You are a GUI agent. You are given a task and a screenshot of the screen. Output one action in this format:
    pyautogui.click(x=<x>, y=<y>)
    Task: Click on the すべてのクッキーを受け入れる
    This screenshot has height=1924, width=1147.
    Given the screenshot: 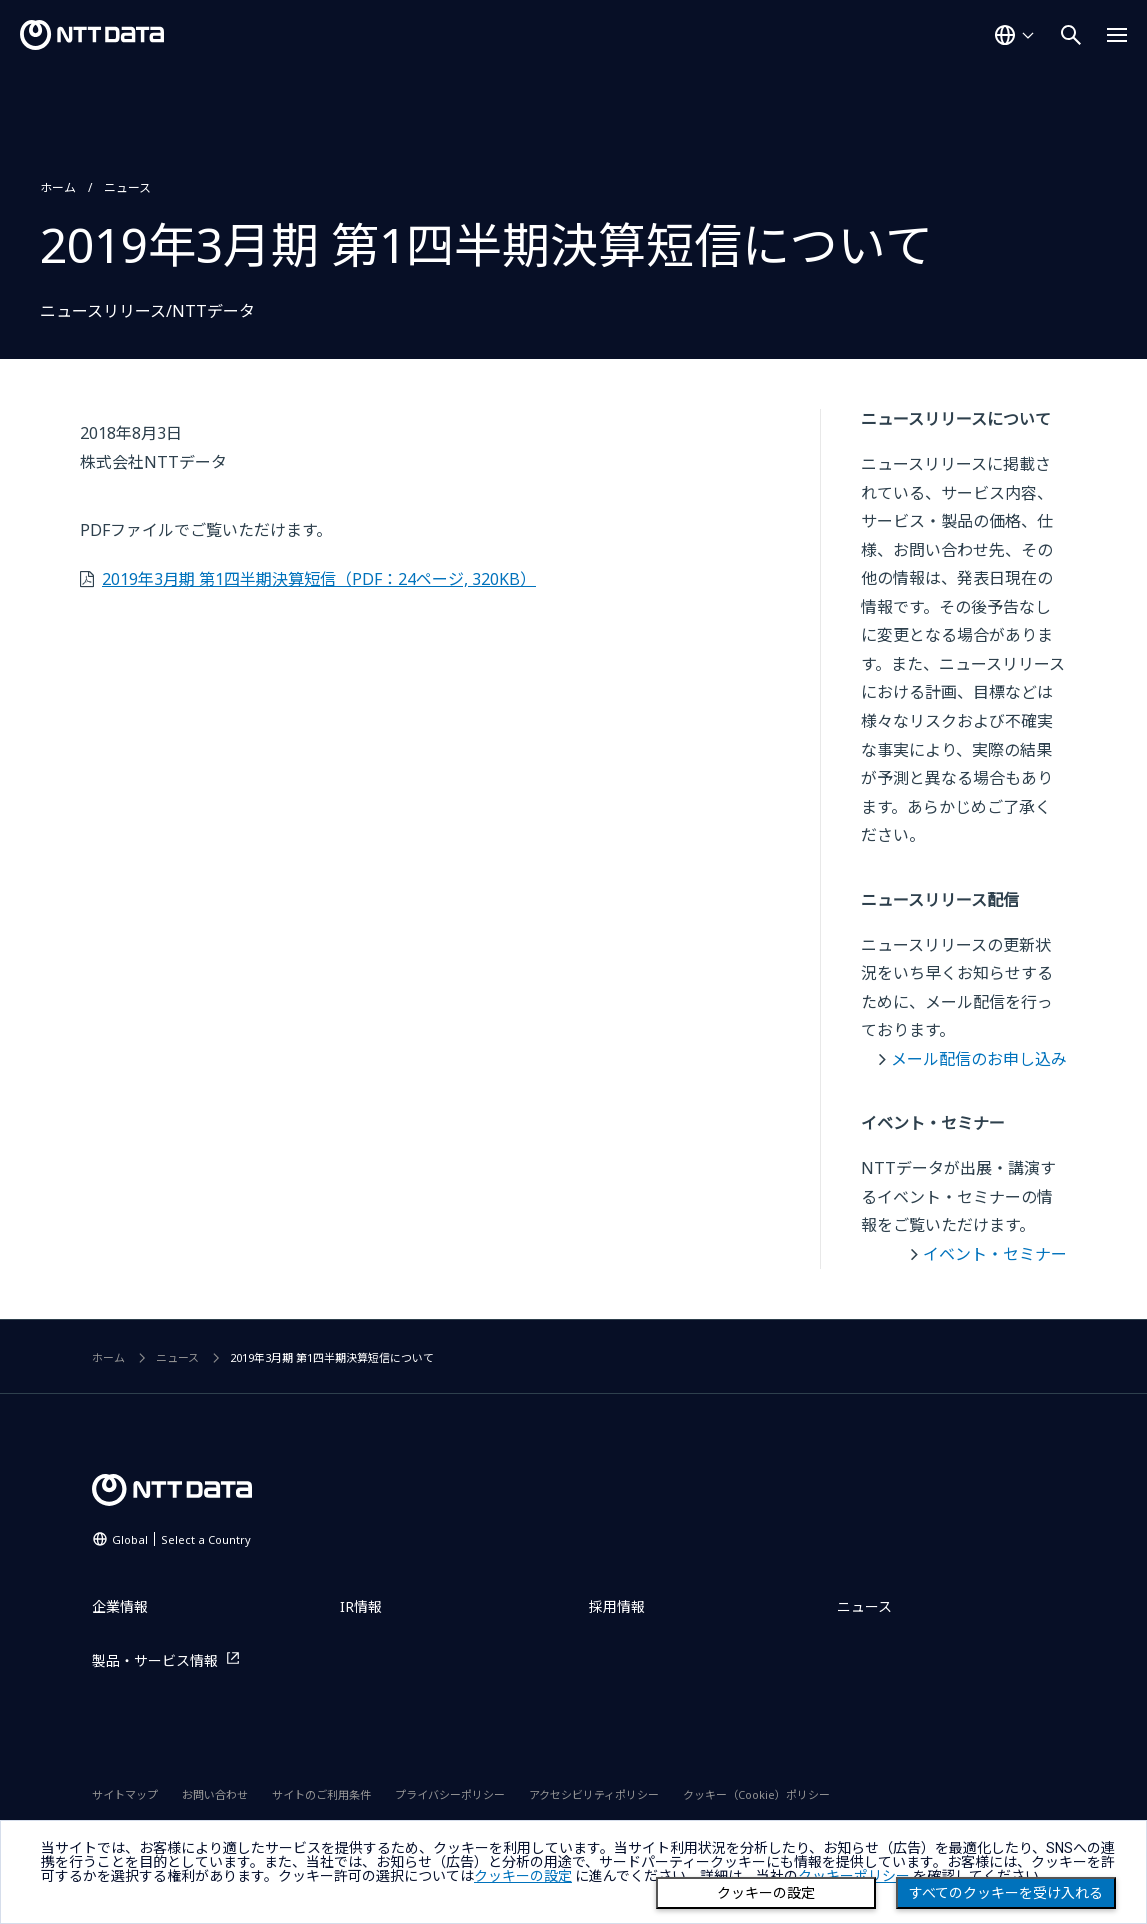 What is the action you would take?
    pyautogui.click(x=1006, y=1893)
    